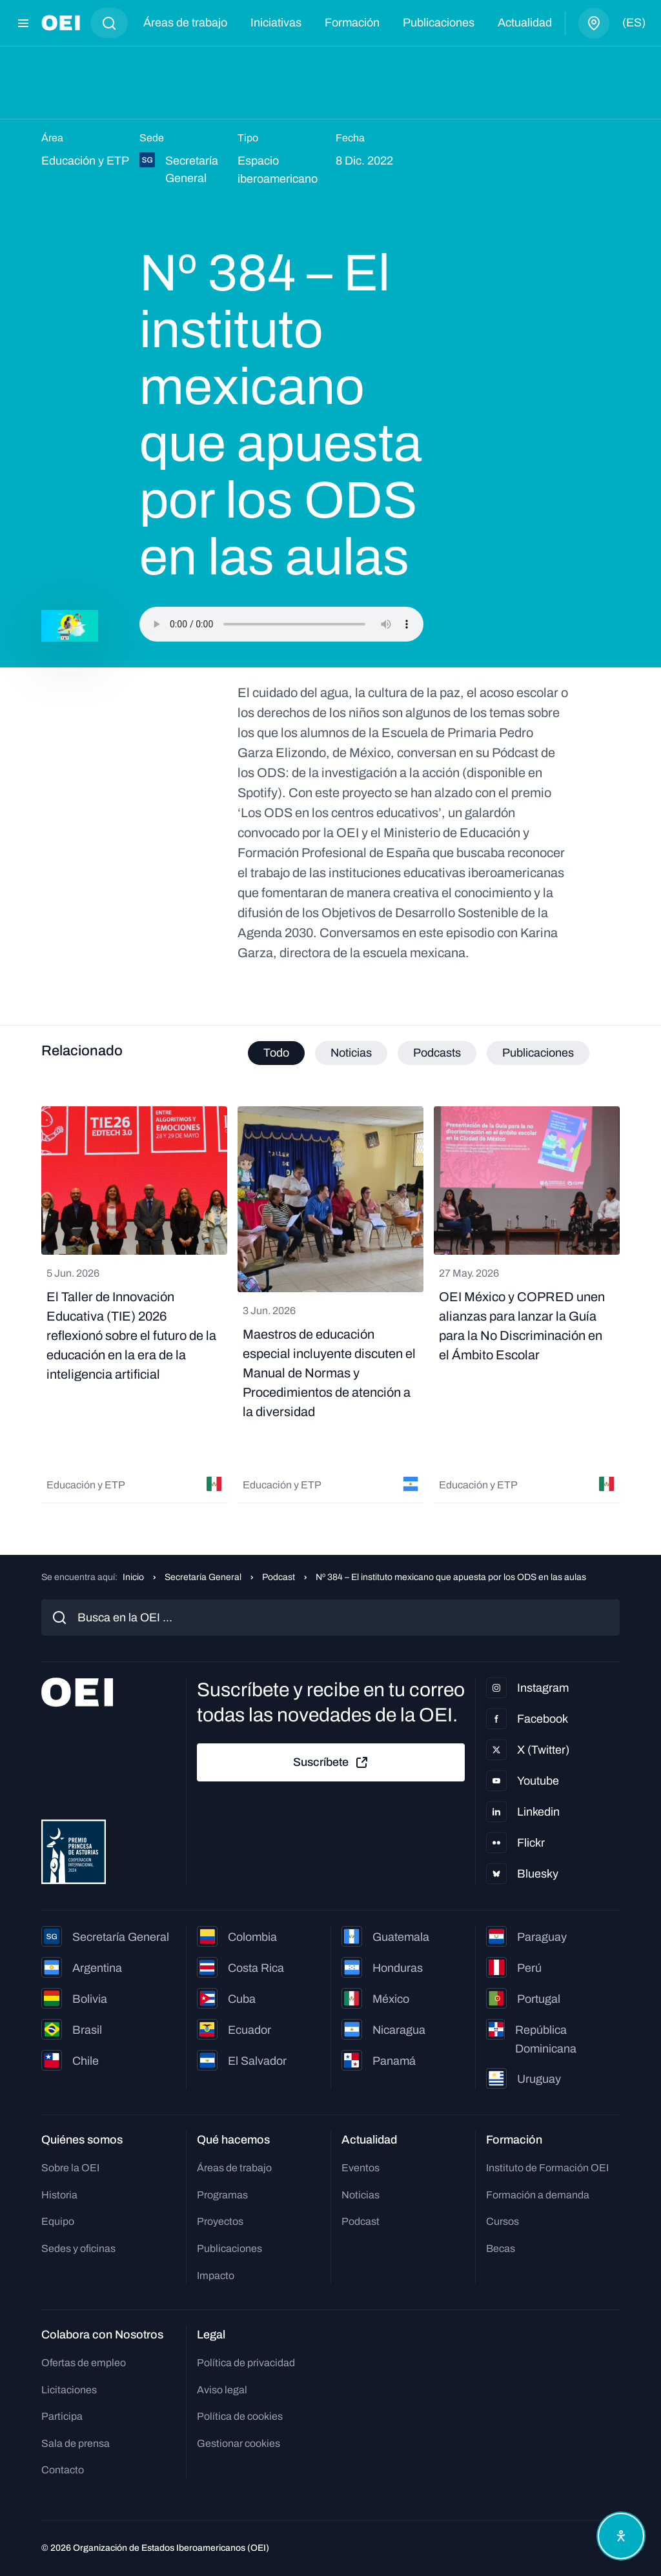 This screenshot has height=2576, width=661. I want to click on Formación, so click(352, 22).